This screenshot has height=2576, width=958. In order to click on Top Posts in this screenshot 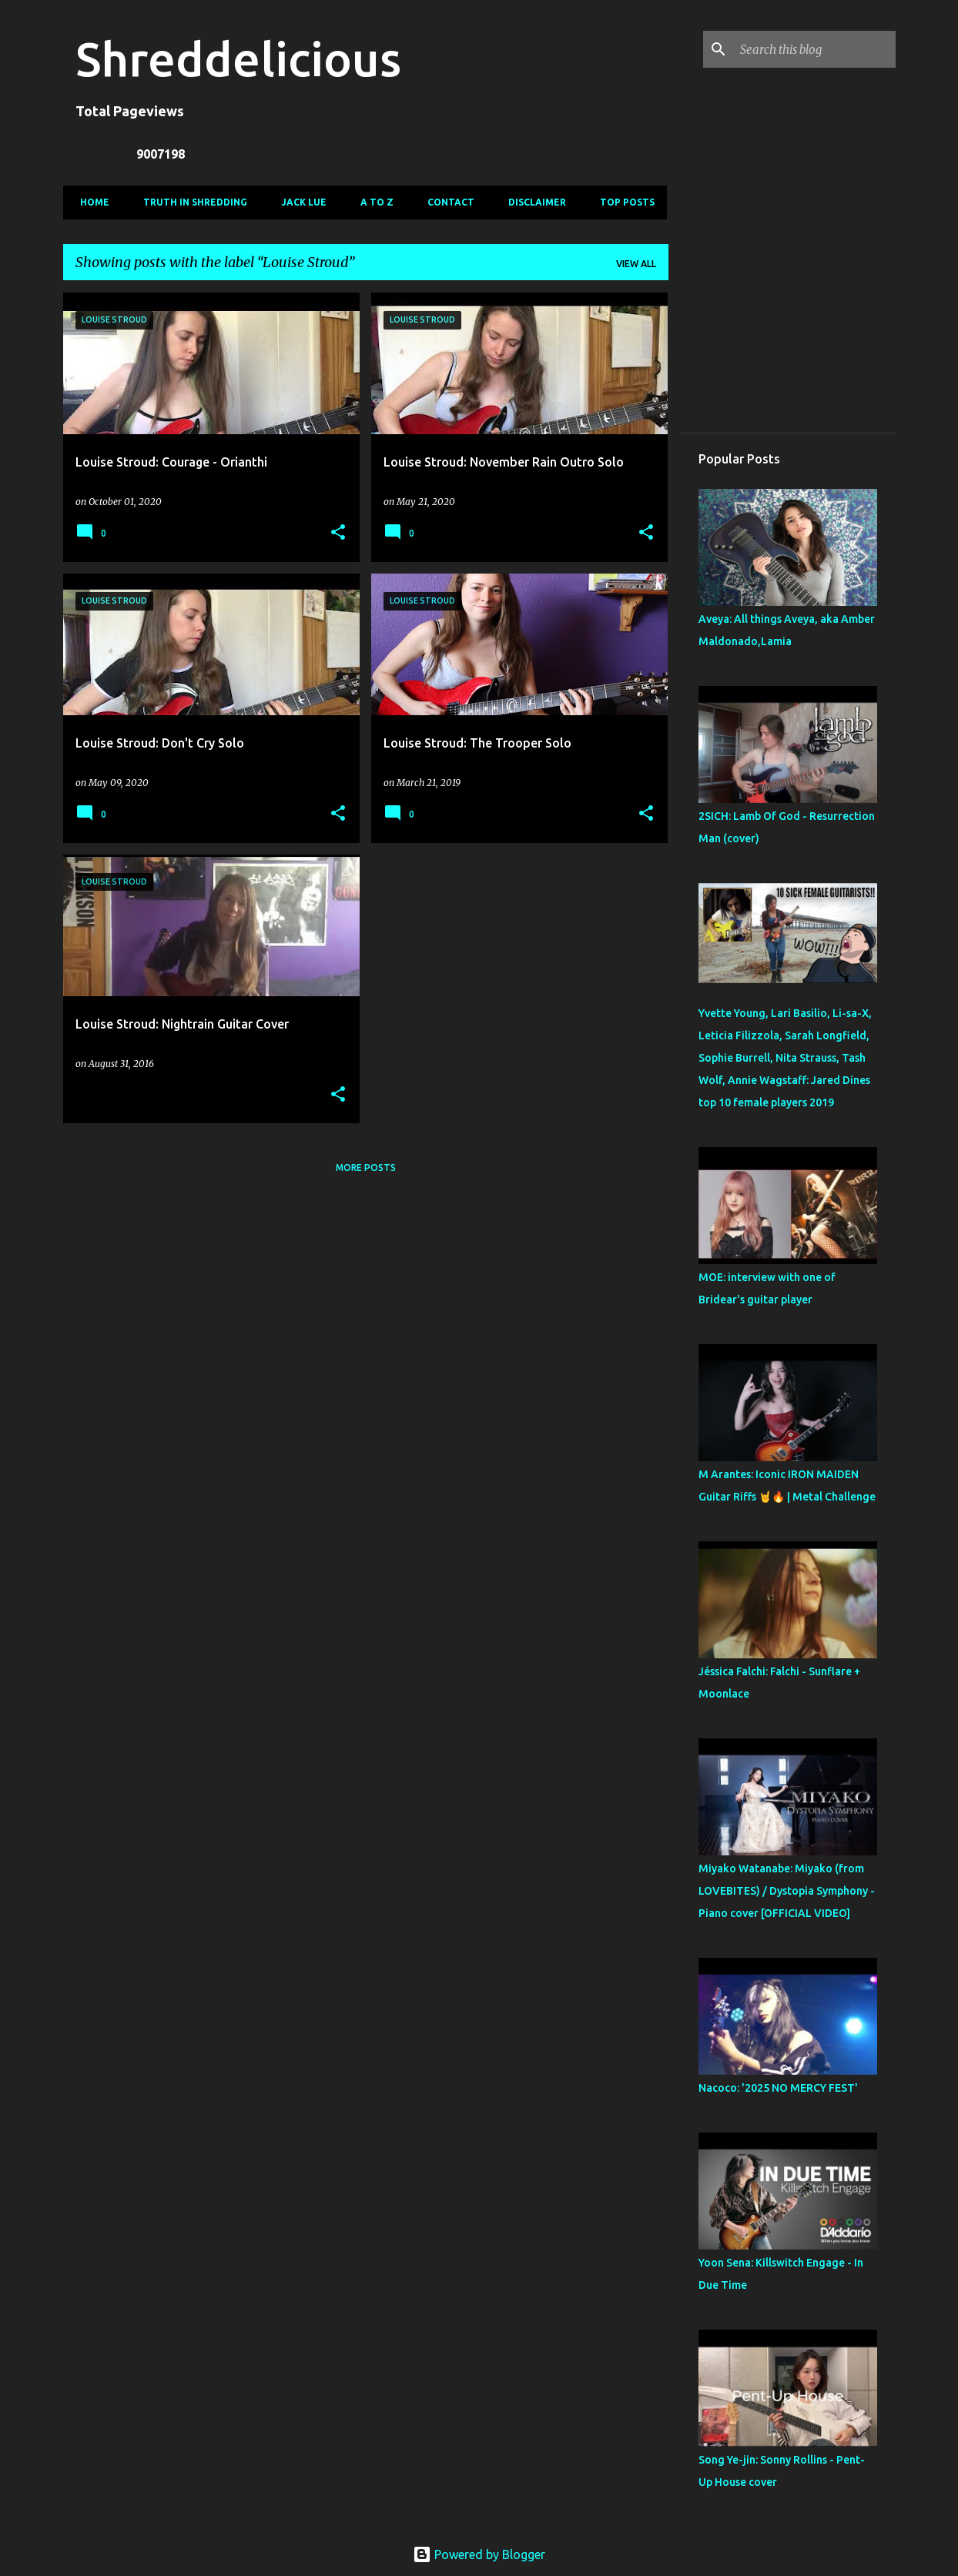, I will do `click(622, 202)`.